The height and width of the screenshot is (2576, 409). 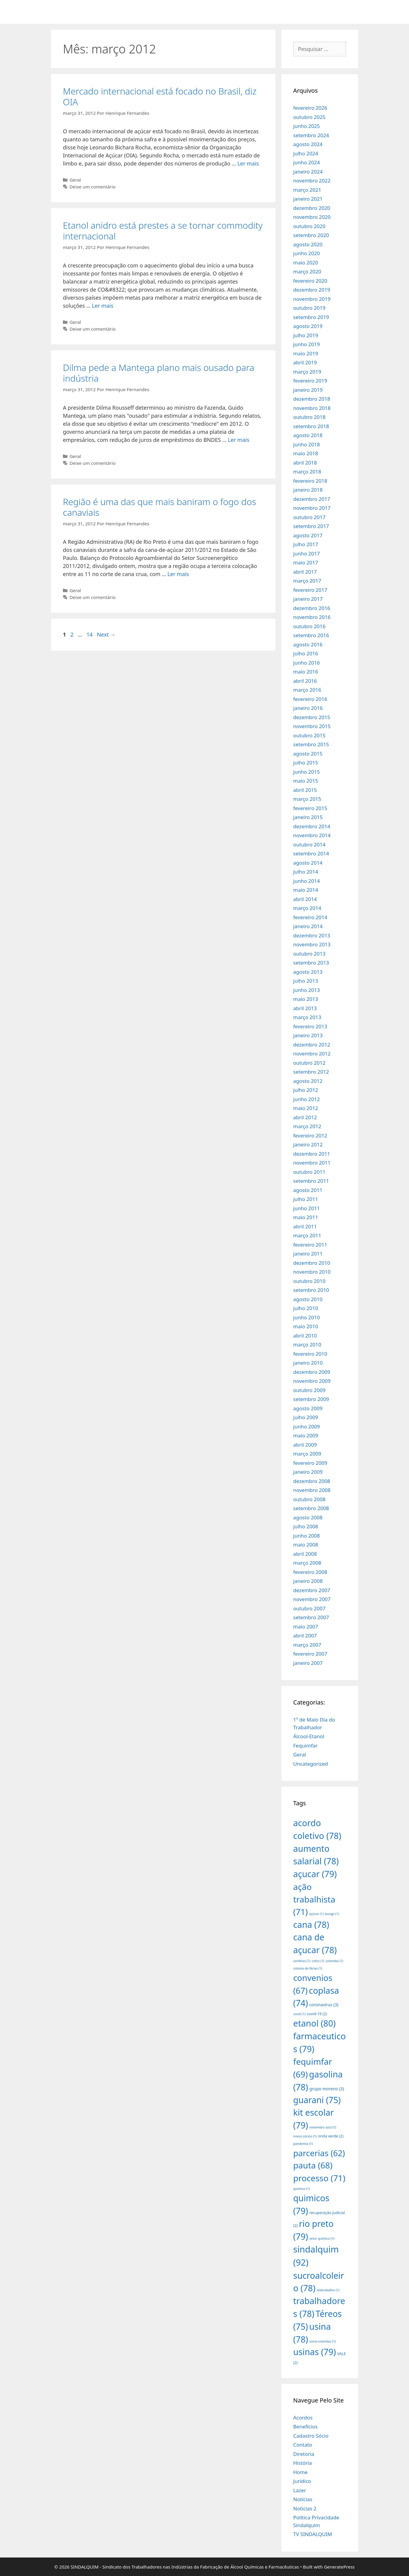 I want to click on setembro 2009, so click(x=311, y=1399).